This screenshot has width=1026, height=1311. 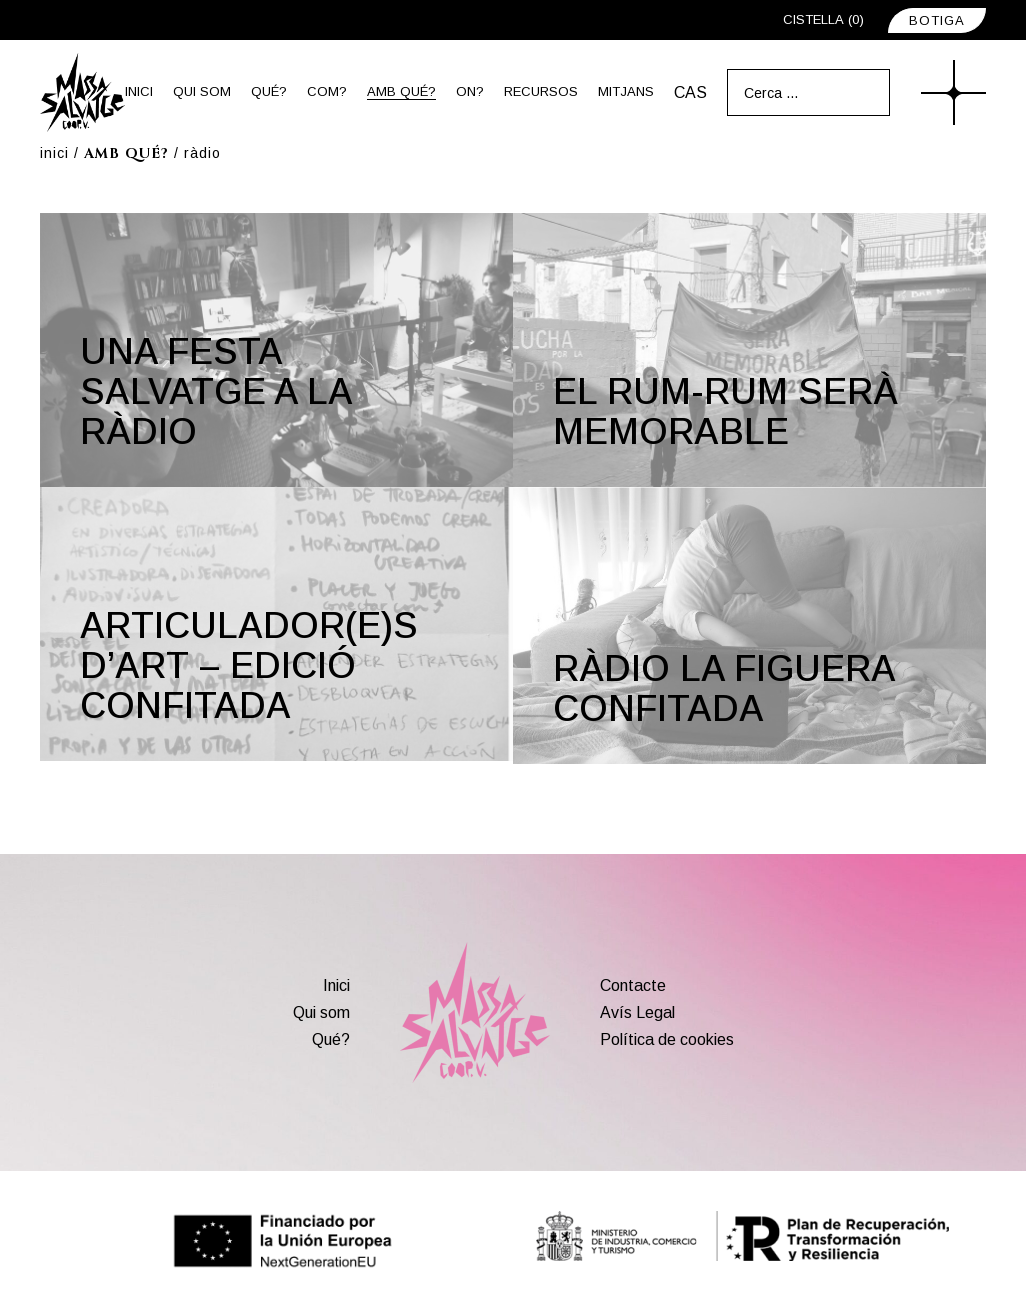 What do you see at coordinates (331, 1039) in the screenshot?
I see `Qué?` at bounding box center [331, 1039].